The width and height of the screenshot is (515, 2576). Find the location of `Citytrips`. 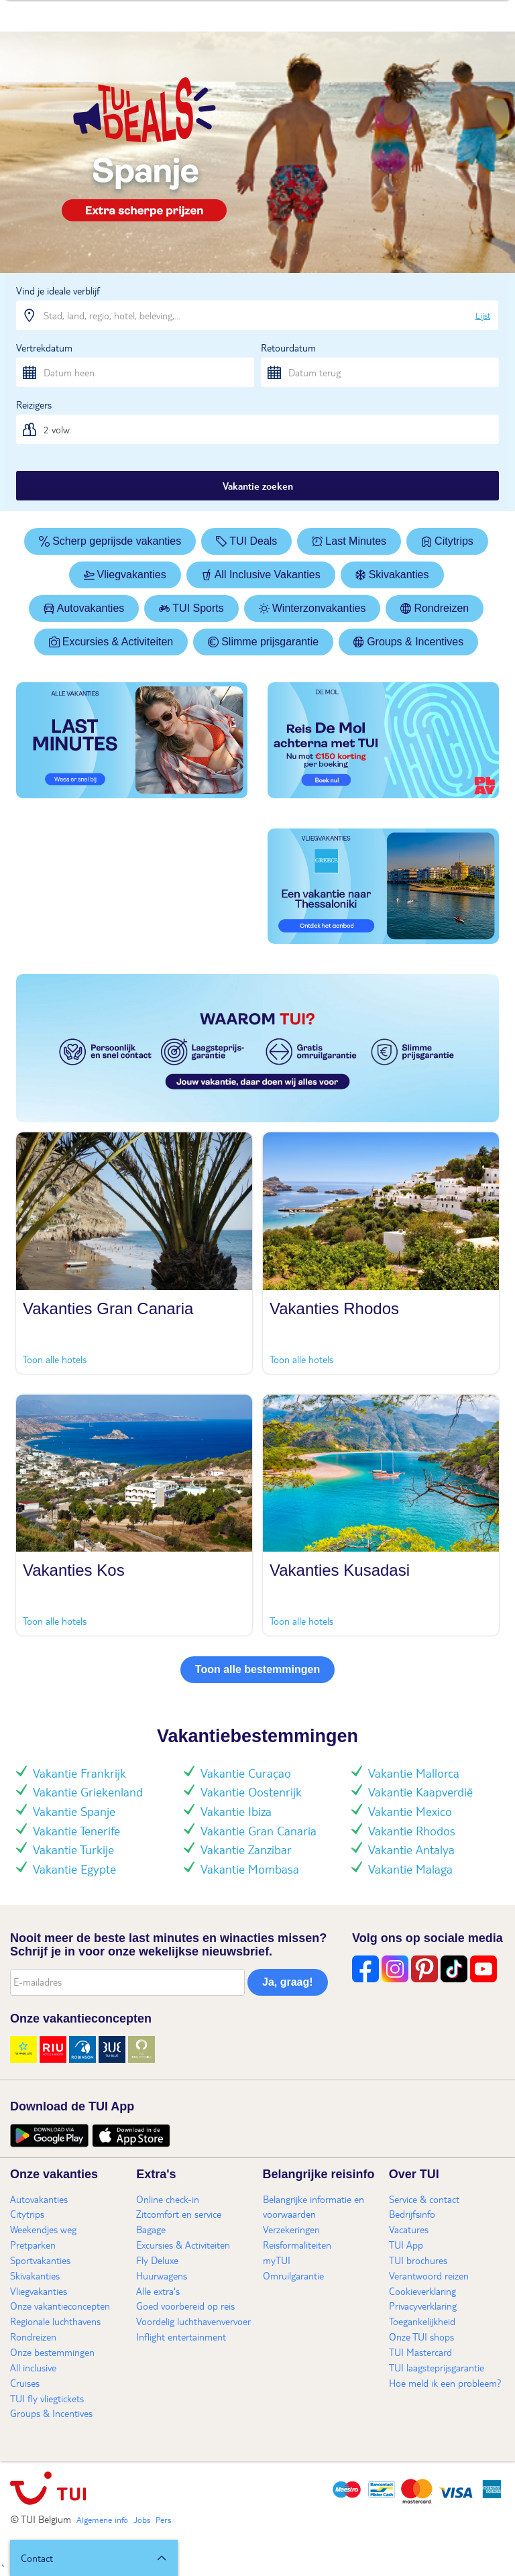

Citytrips is located at coordinates (447, 541).